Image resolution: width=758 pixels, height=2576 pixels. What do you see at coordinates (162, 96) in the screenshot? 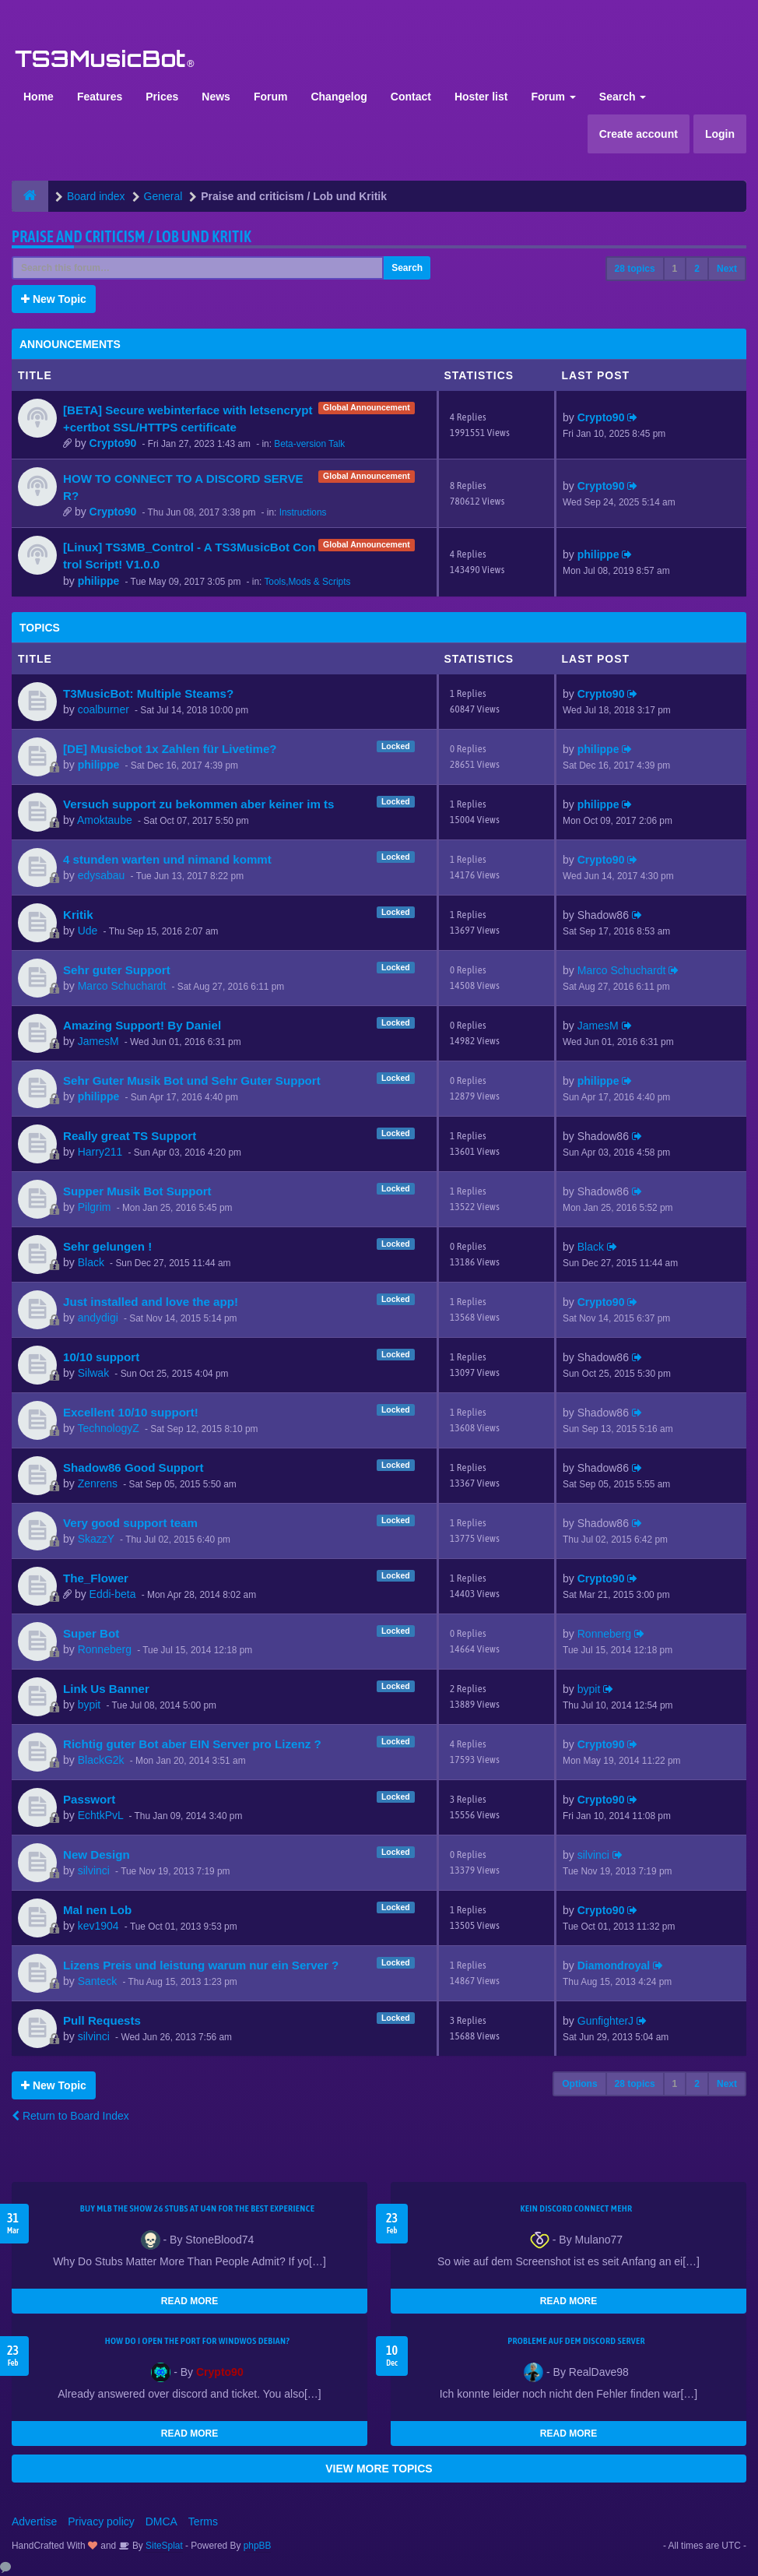
I see `Prices` at bounding box center [162, 96].